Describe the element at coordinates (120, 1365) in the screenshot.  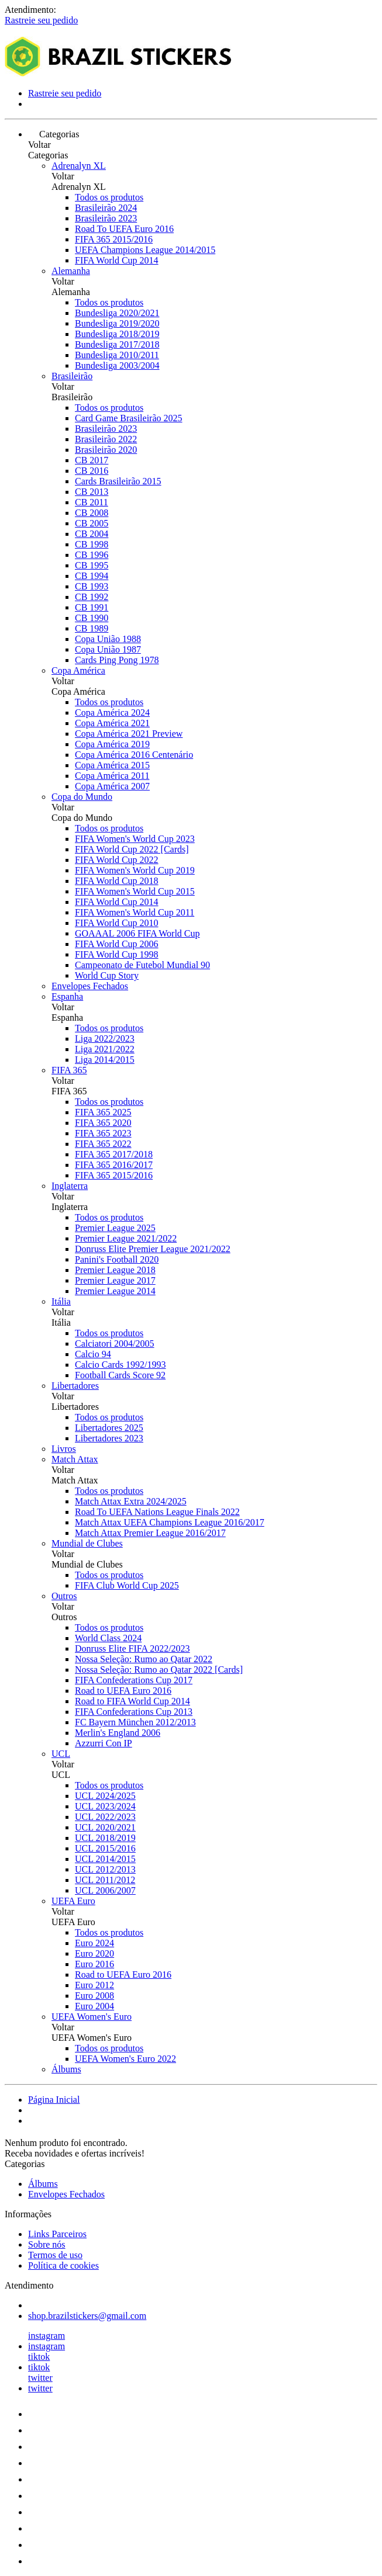
I see `Calcio Cards 1992/1993` at that location.